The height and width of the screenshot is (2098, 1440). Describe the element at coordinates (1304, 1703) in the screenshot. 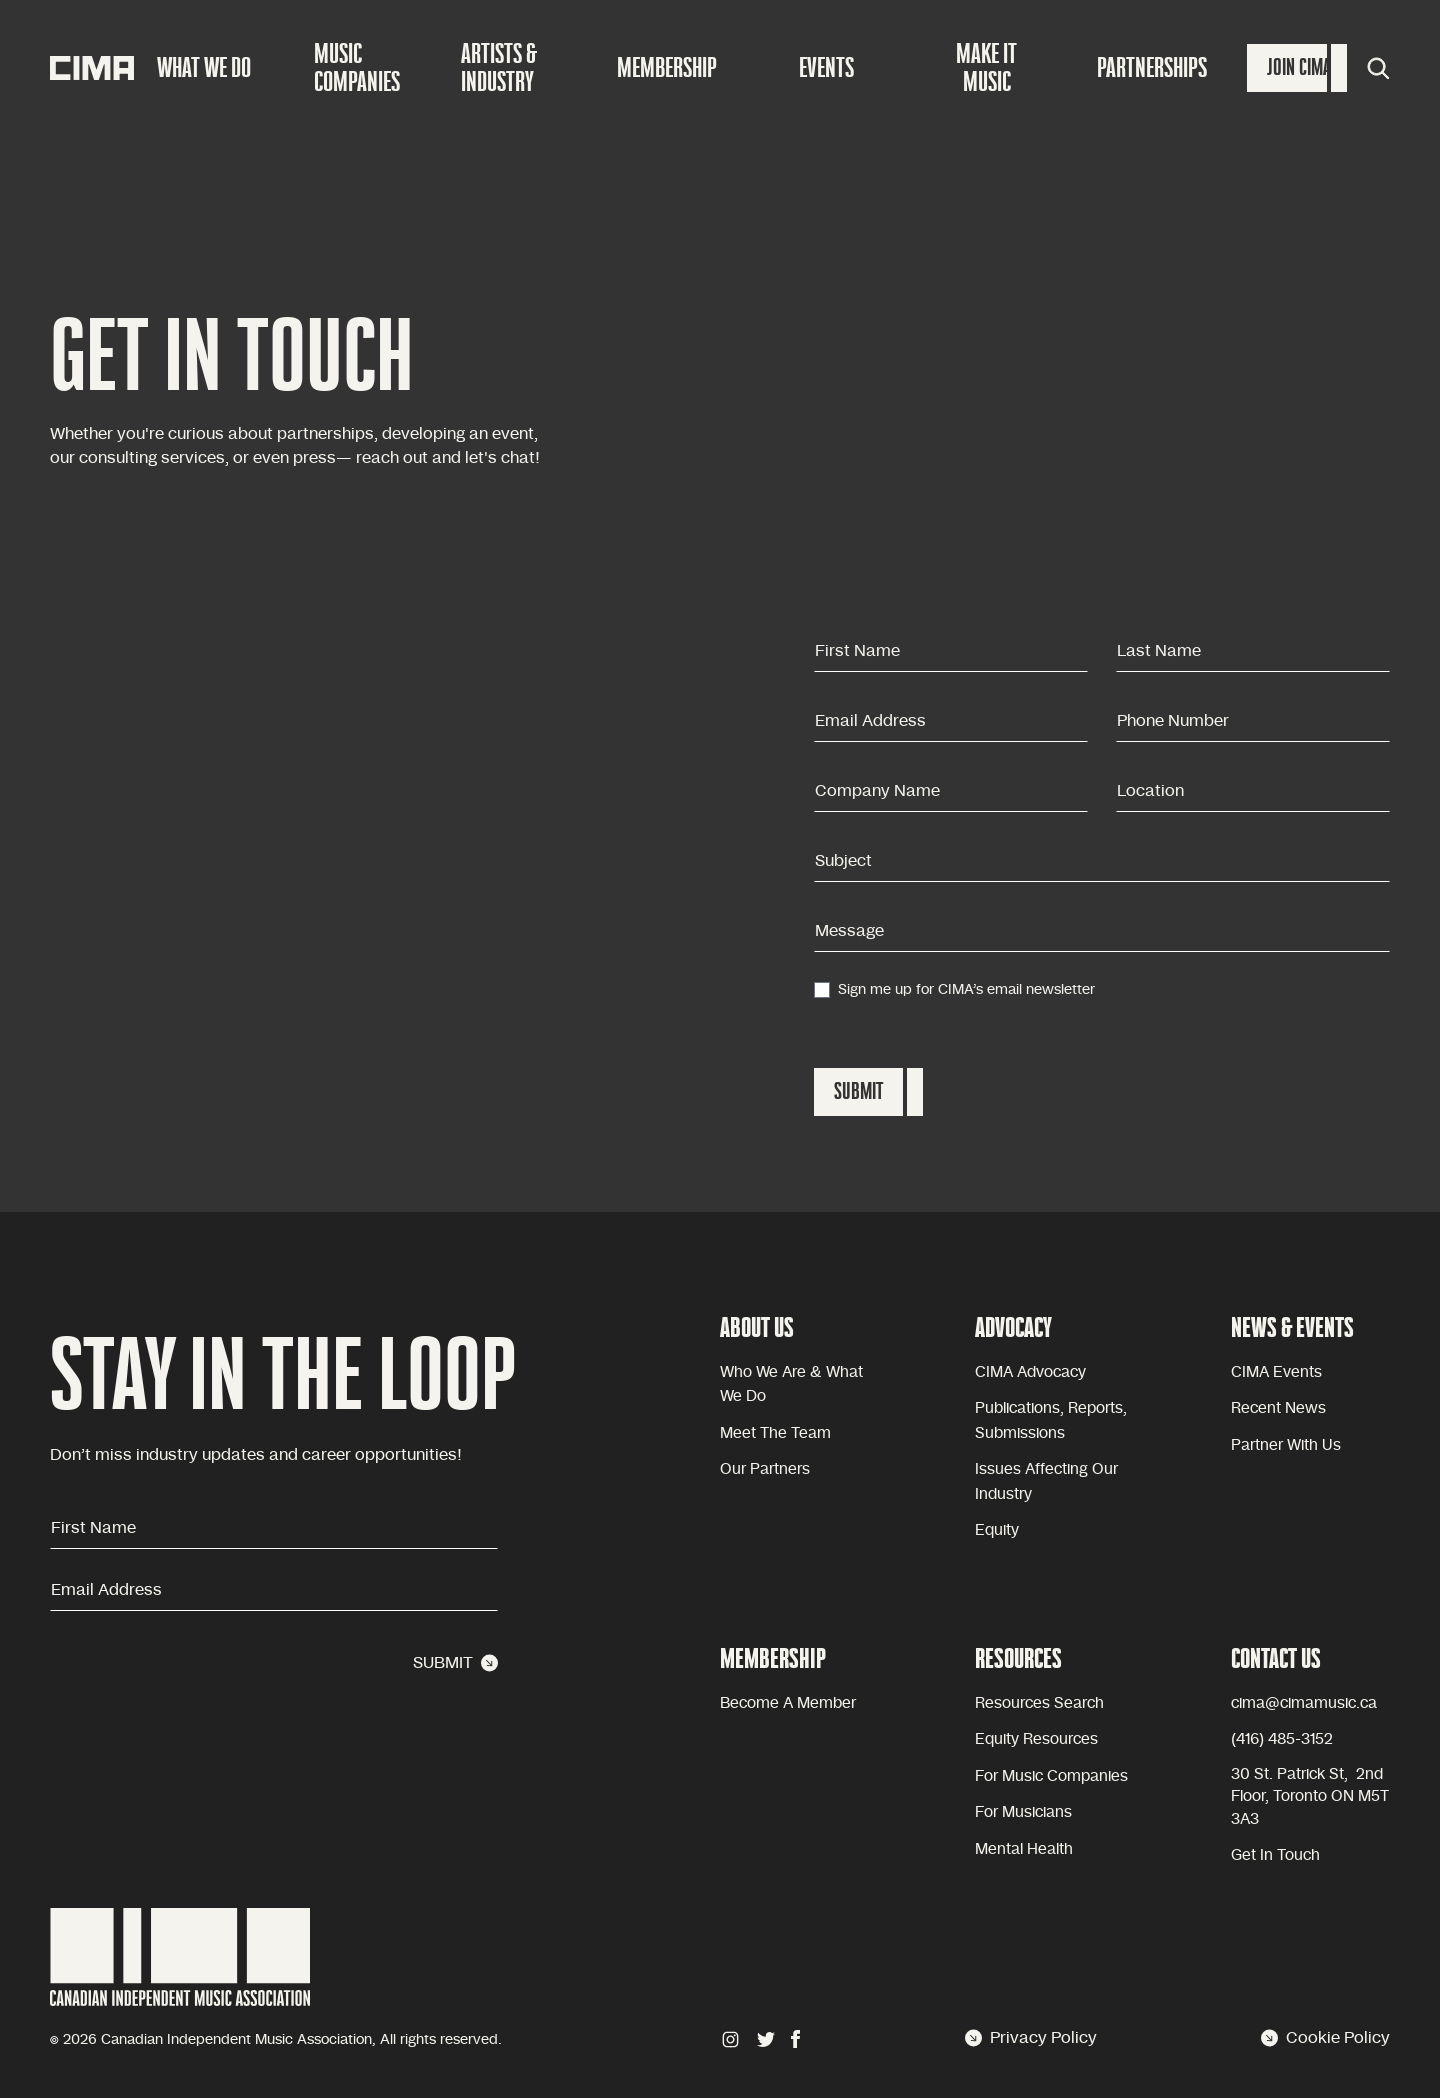

I see `cima@cimamusic.ca` at that location.